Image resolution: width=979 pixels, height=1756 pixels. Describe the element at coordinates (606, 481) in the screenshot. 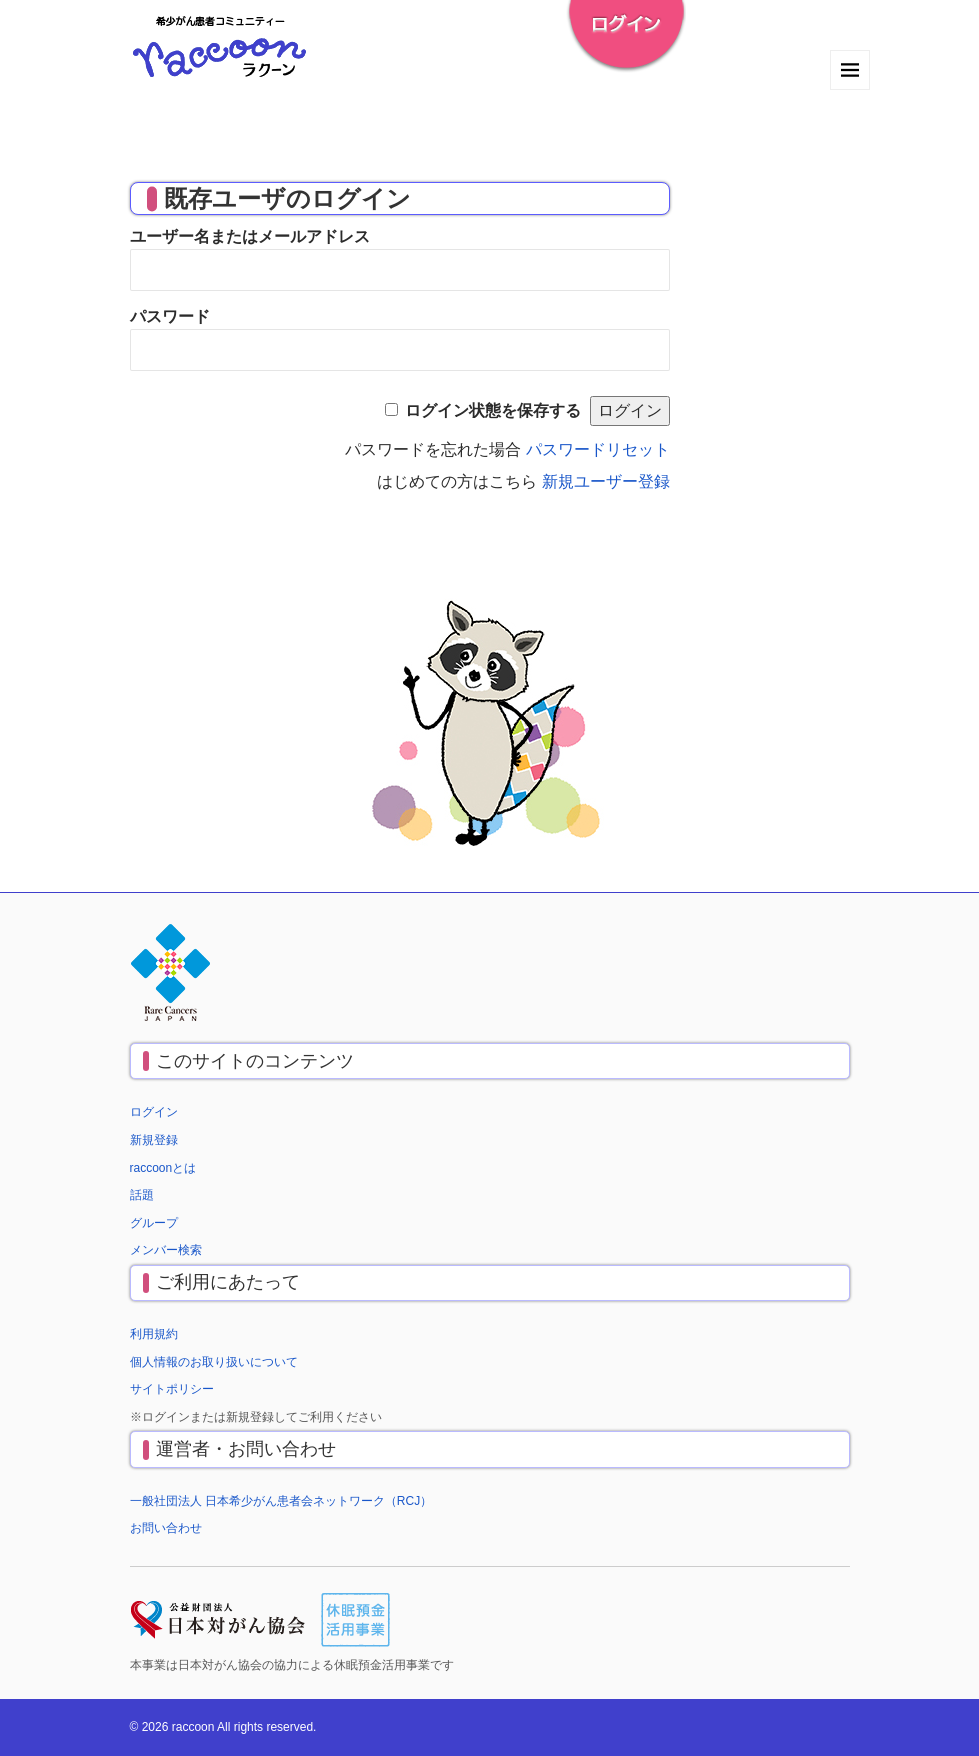

I see `新規ユーザー登録` at that location.